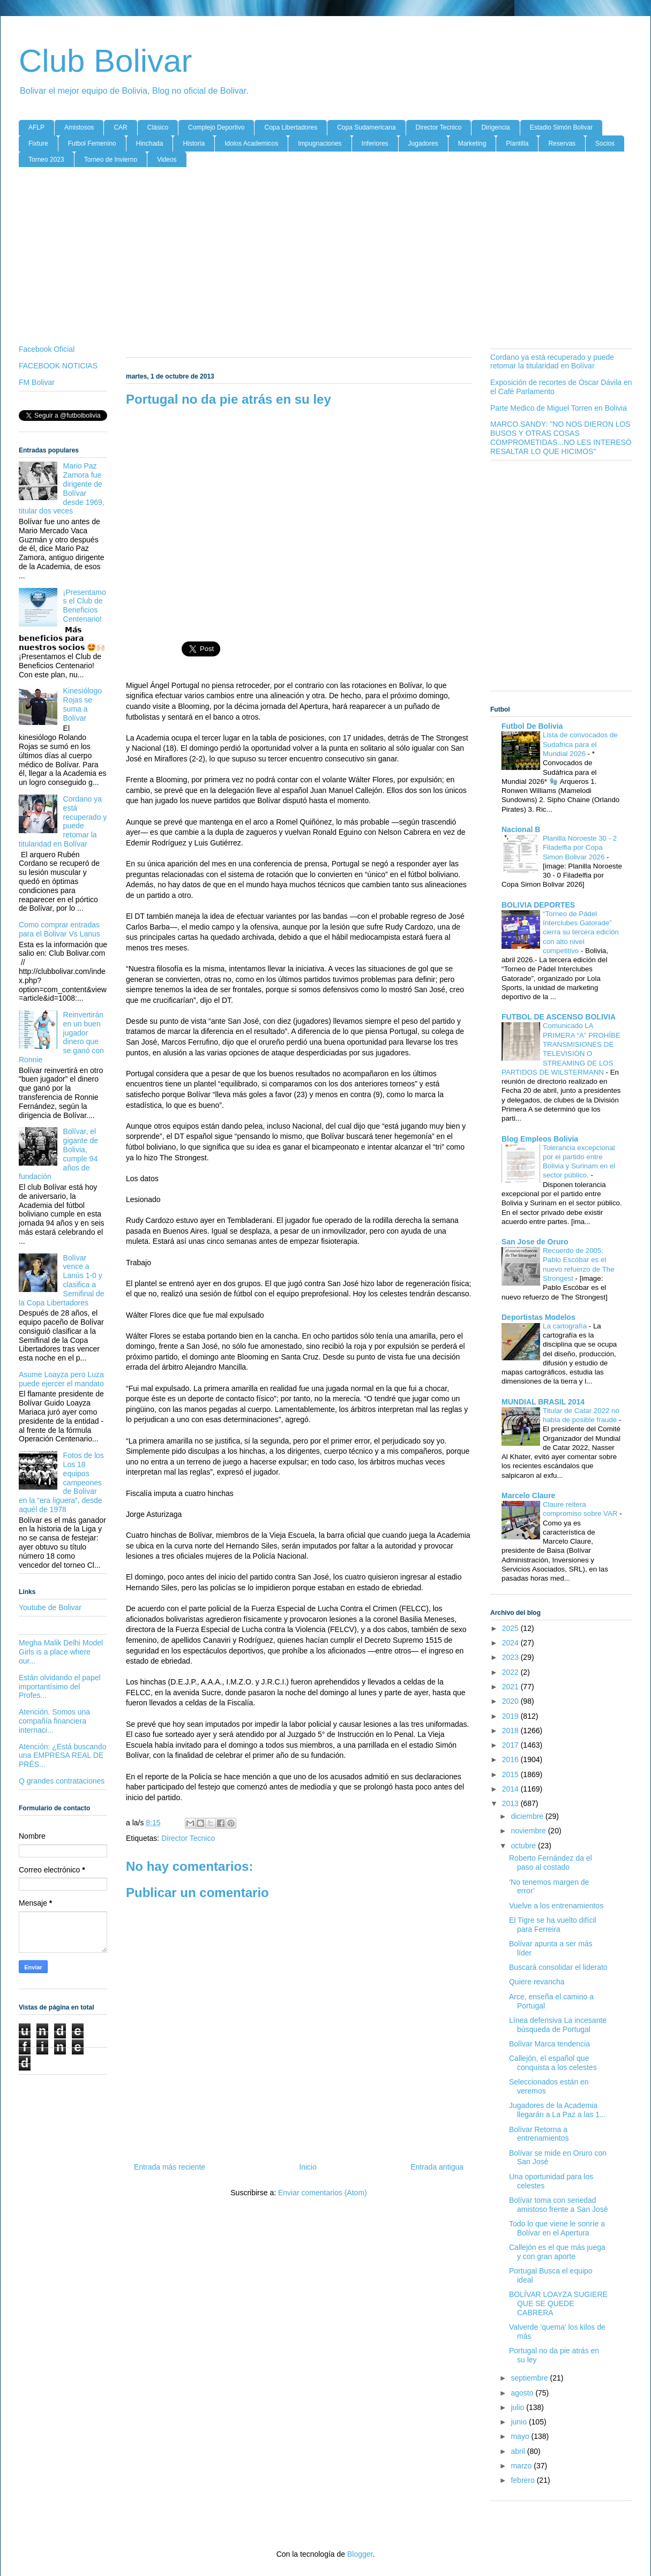 The width and height of the screenshot is (651, 2576). Describe the element at coordinates (216, 127) in the screenshot. I see `Complejo Deportivo` at that location.